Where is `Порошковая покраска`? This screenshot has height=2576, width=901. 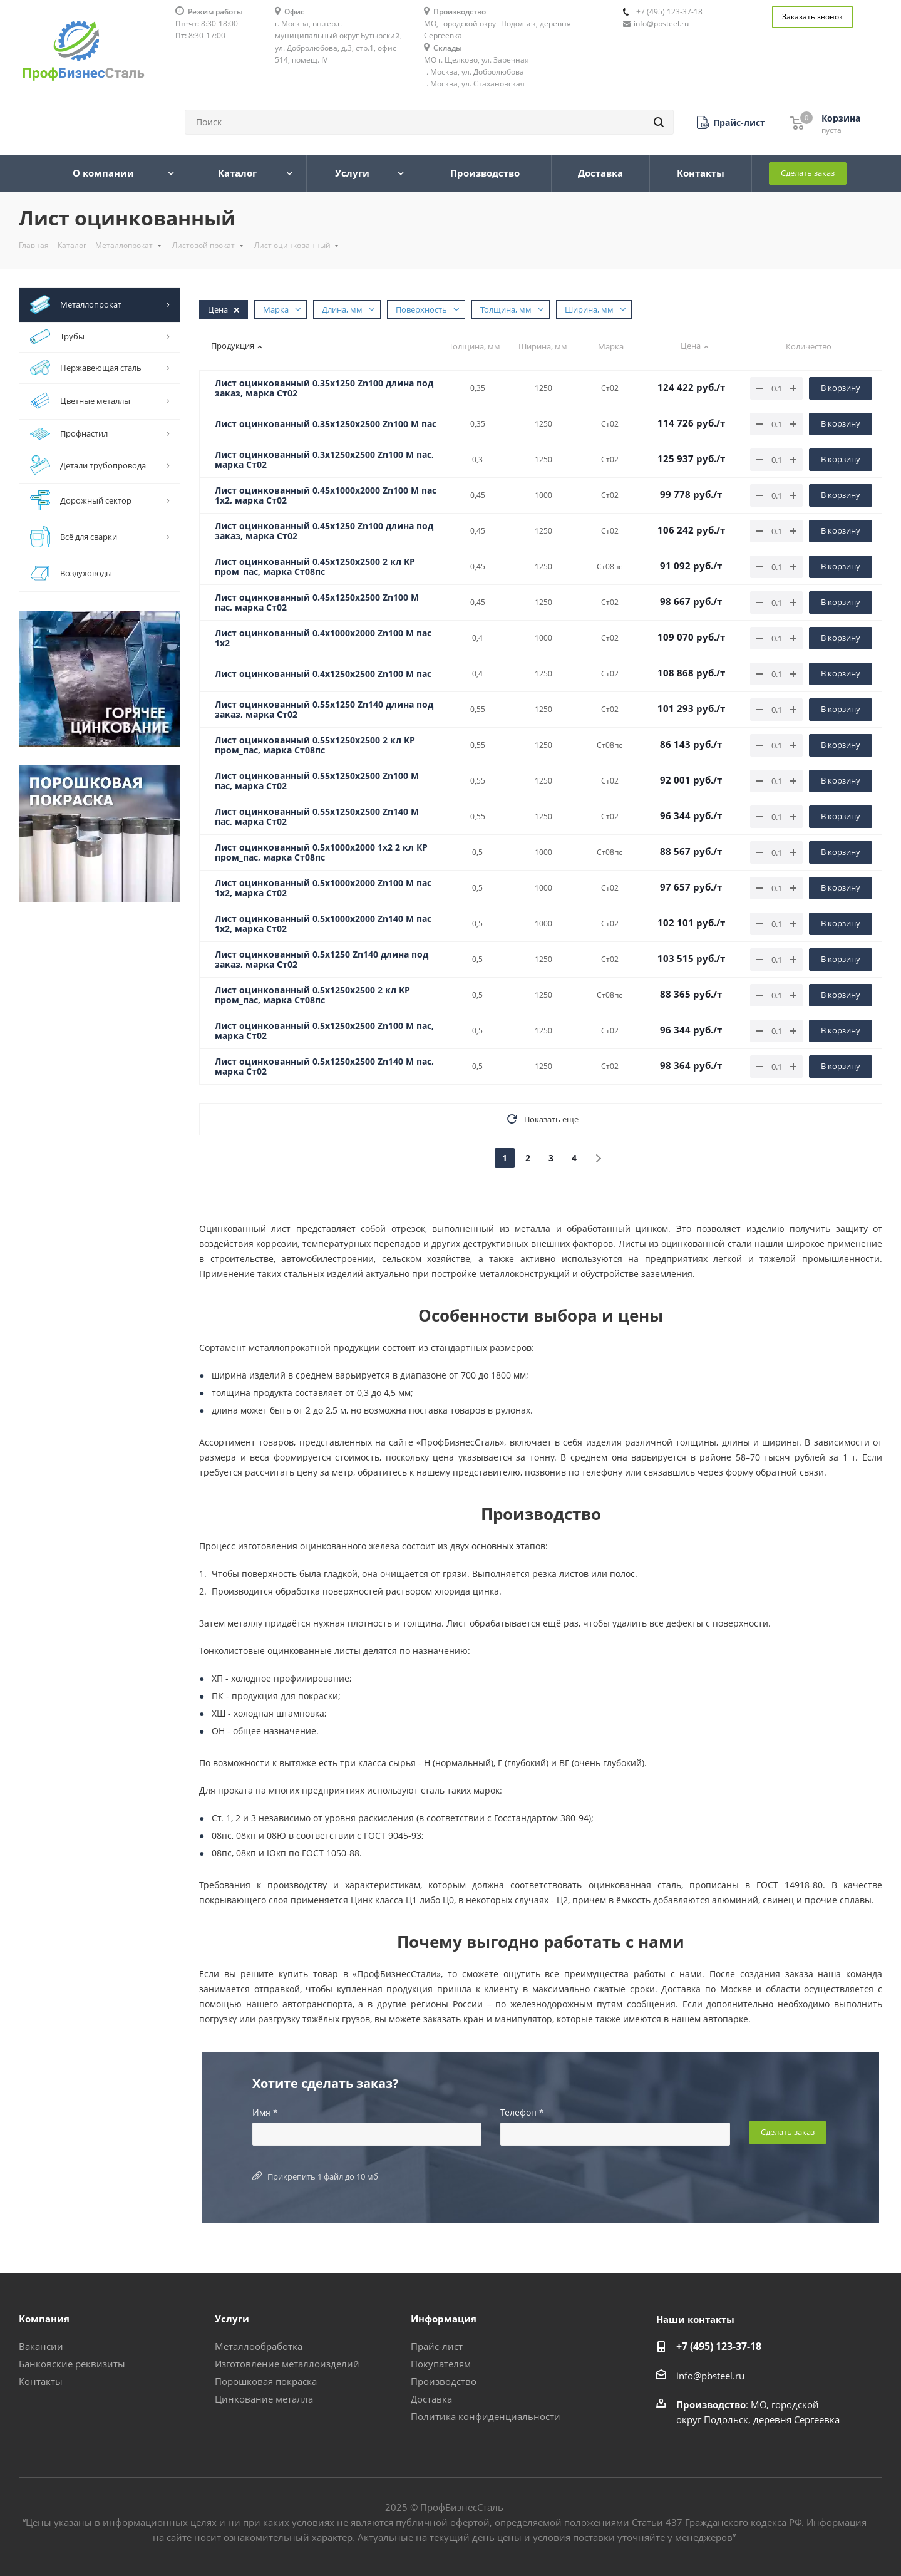
Порошковая покраска is located at coordinates (266, 2381).